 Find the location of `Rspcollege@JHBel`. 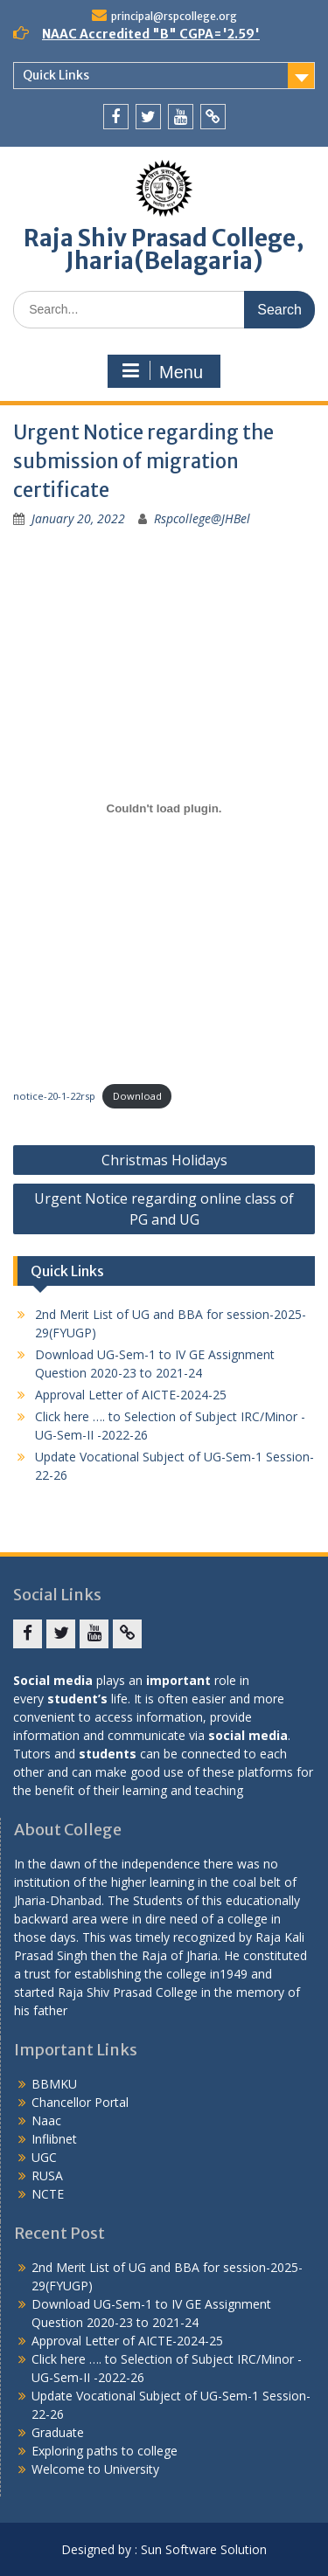

Rspcollege@JHBel is located at coordinates (202, 518).